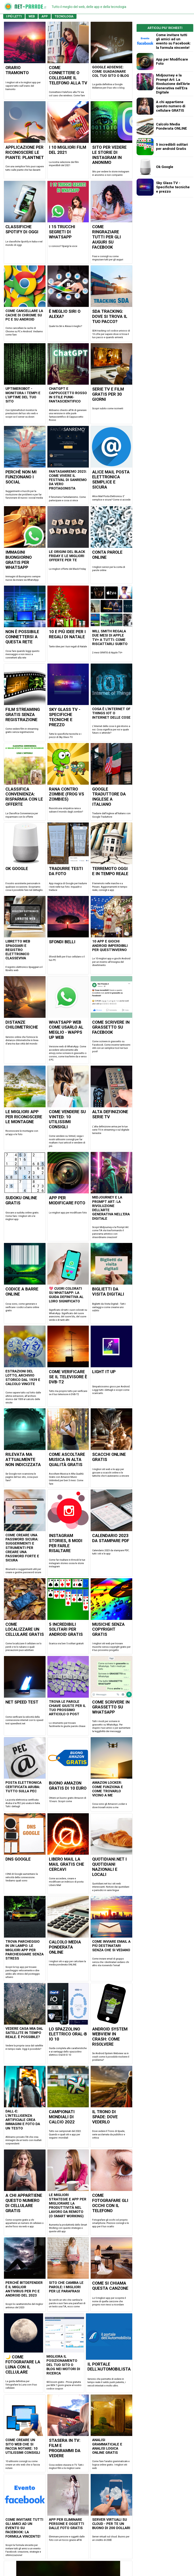 Image resolution: width=194 pixels, height=2576 pixels. I want to click on Sito per vedere le Storie di Instagram in Anonimo, so click(109, 155).